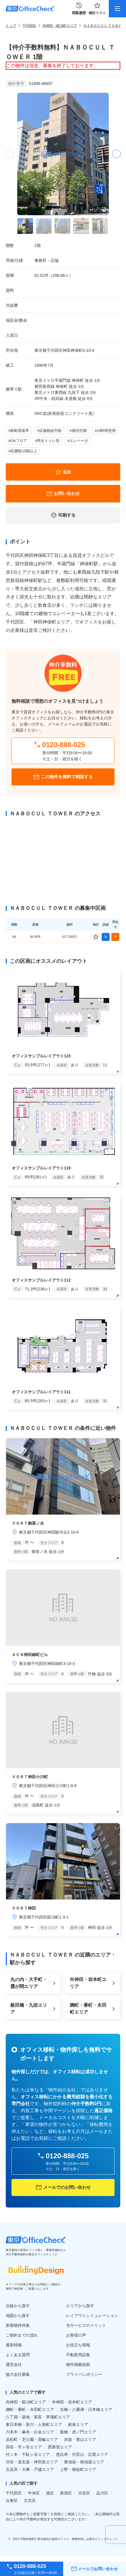 The height and width of the screenshot is (2576, 126). Describe the element at coordinates (78, 2354) in the screenshot. I see `不動産用語集` at that location.